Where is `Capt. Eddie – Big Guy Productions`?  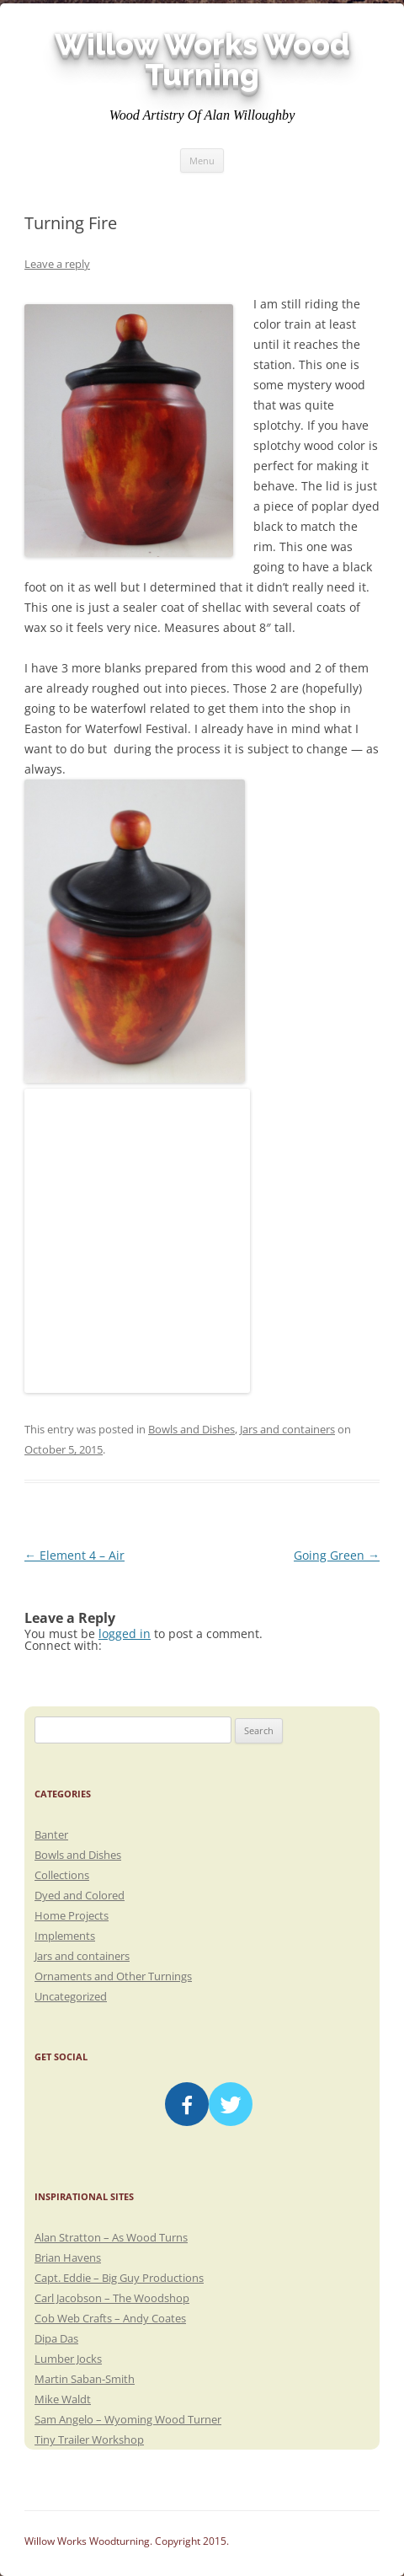 Capt. Eddie – Big Guy Productions is located at coordinates (119, 2277).